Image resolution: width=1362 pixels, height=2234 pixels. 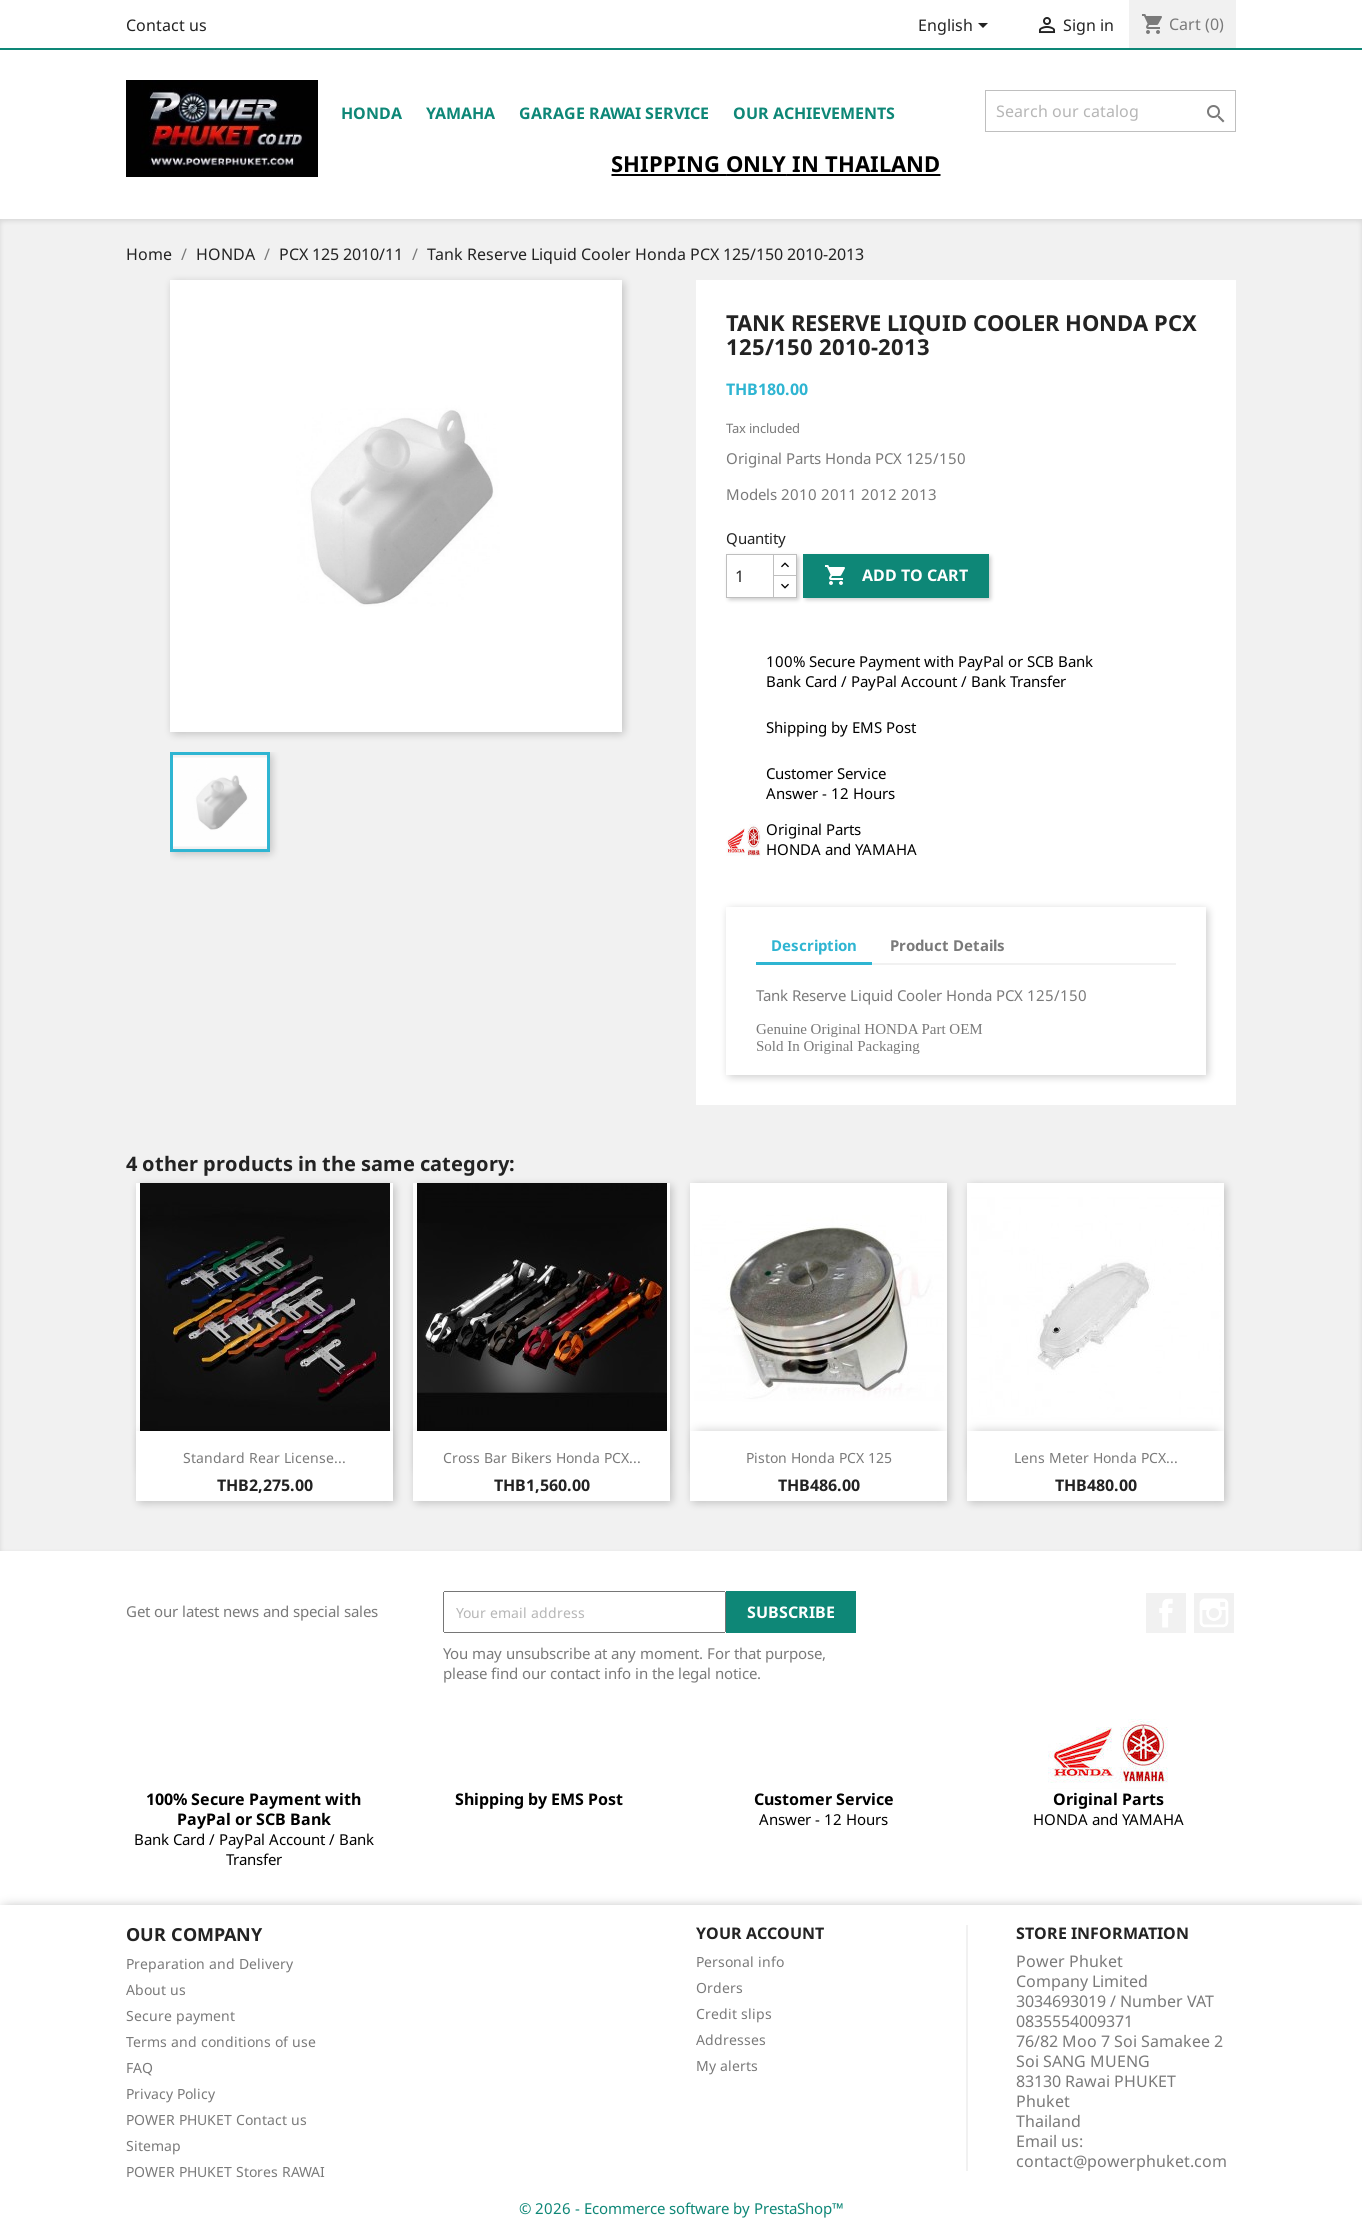 What do you see at coordinates (1096, 1457) in the screenshot?
I see `Lens Meter Honda PCX...` at bounding box center [1096, 1457].